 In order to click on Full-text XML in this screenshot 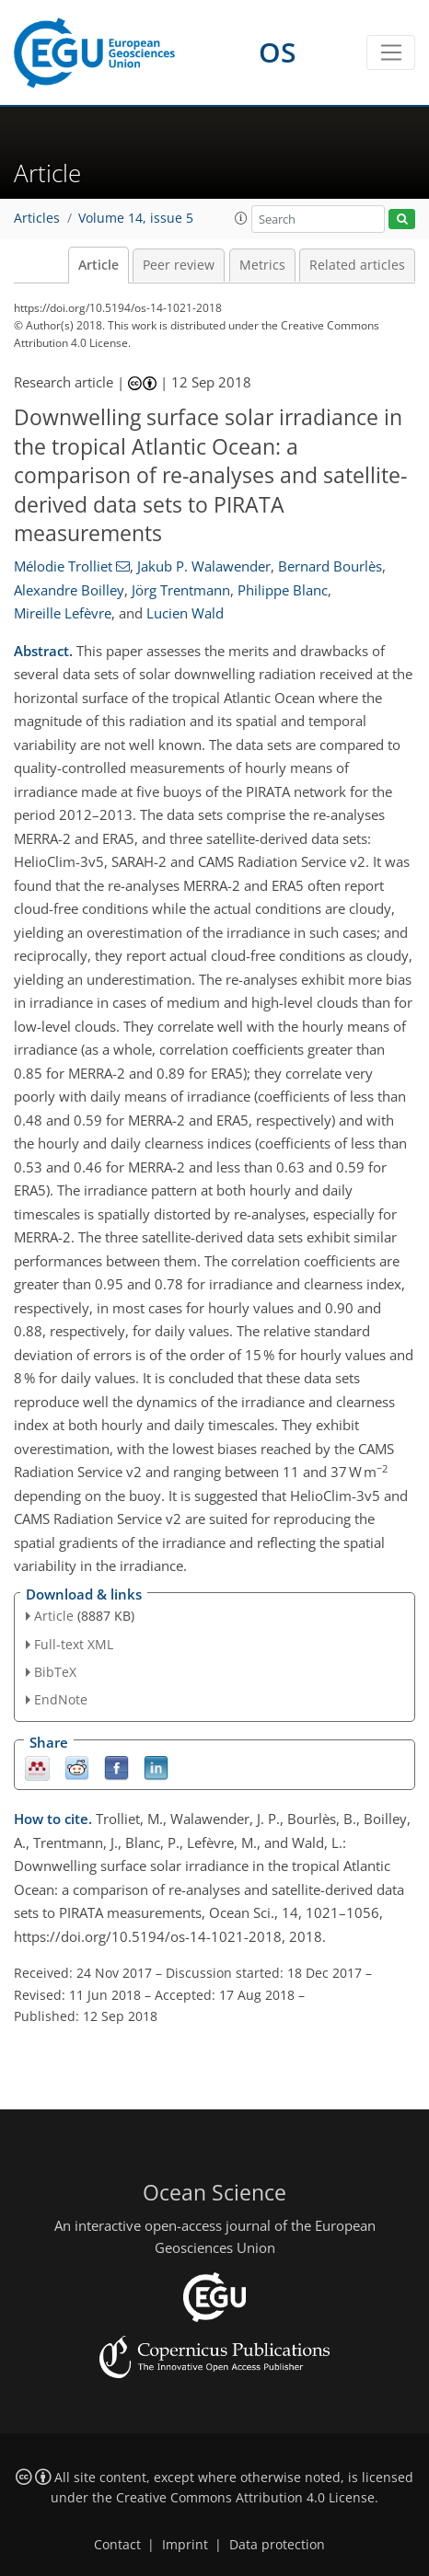, I will do `click(73, 1644)`.